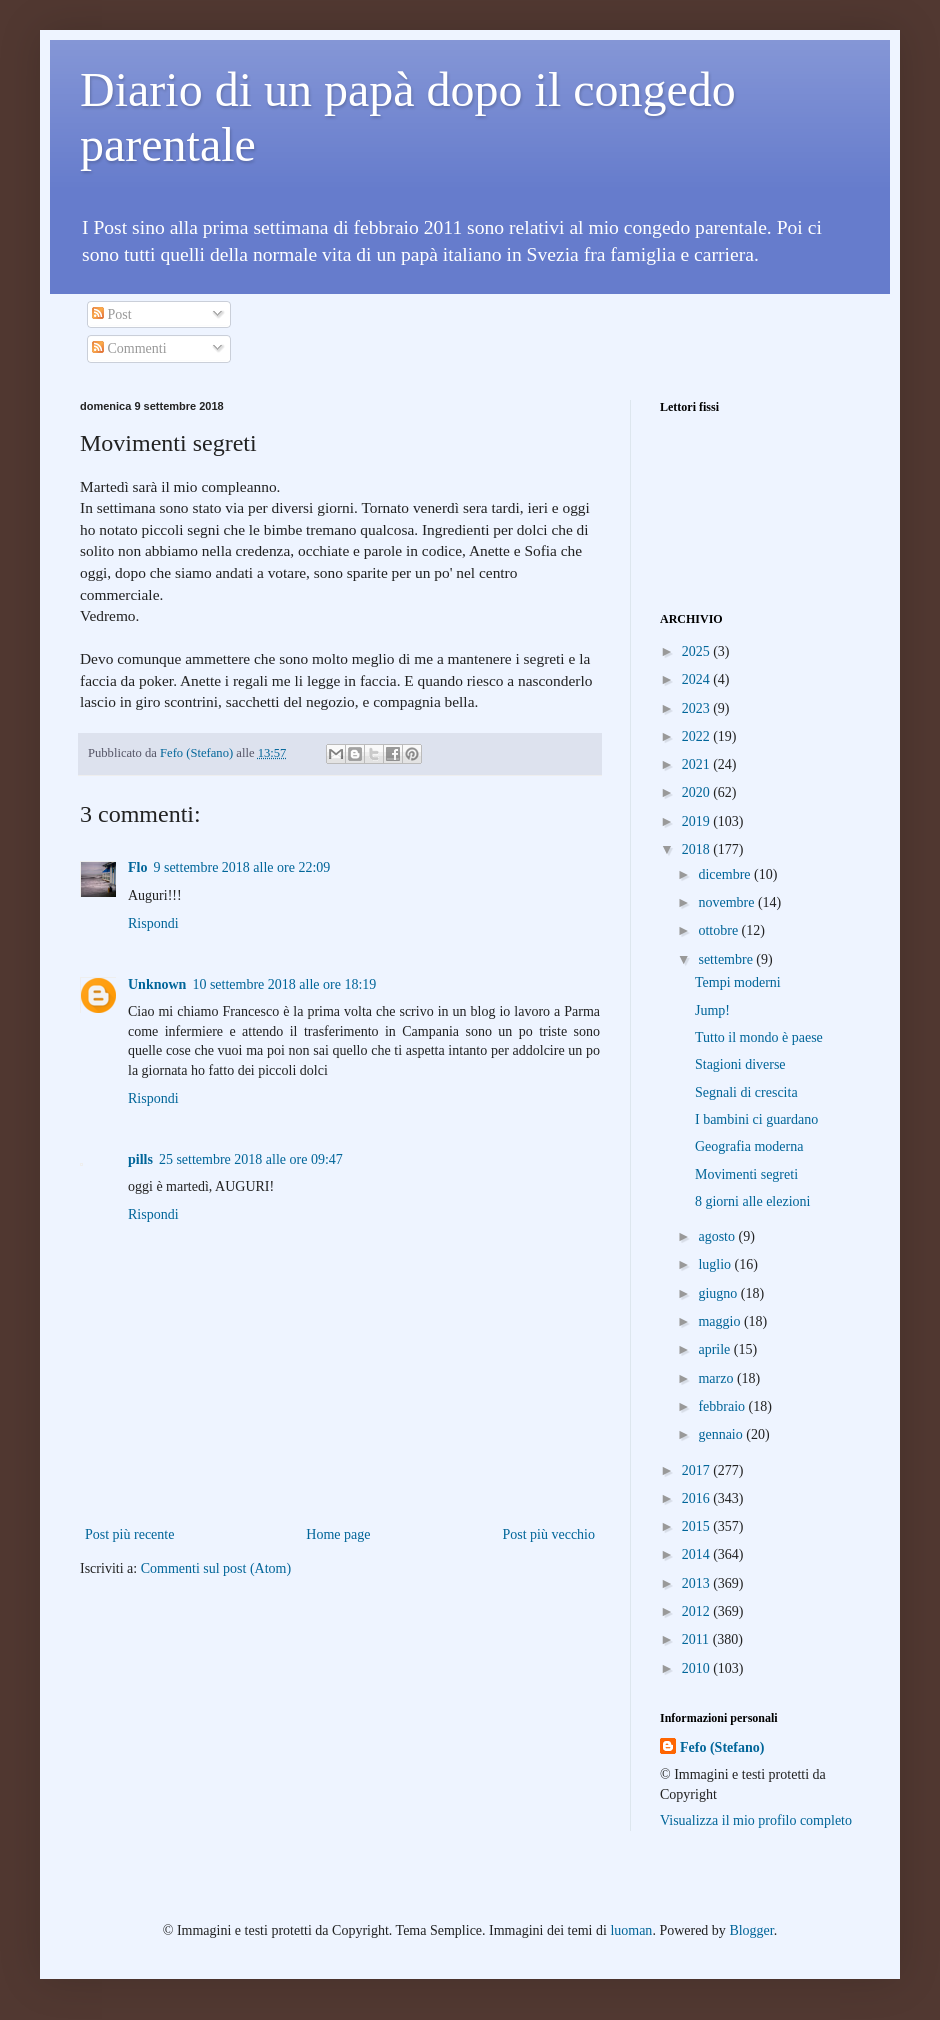 The image size is (940, 2020). Describe the element at coordinates (284, 984) in the screenshot. I see `10 settembre 2018 alle ore 18:19` at that location.